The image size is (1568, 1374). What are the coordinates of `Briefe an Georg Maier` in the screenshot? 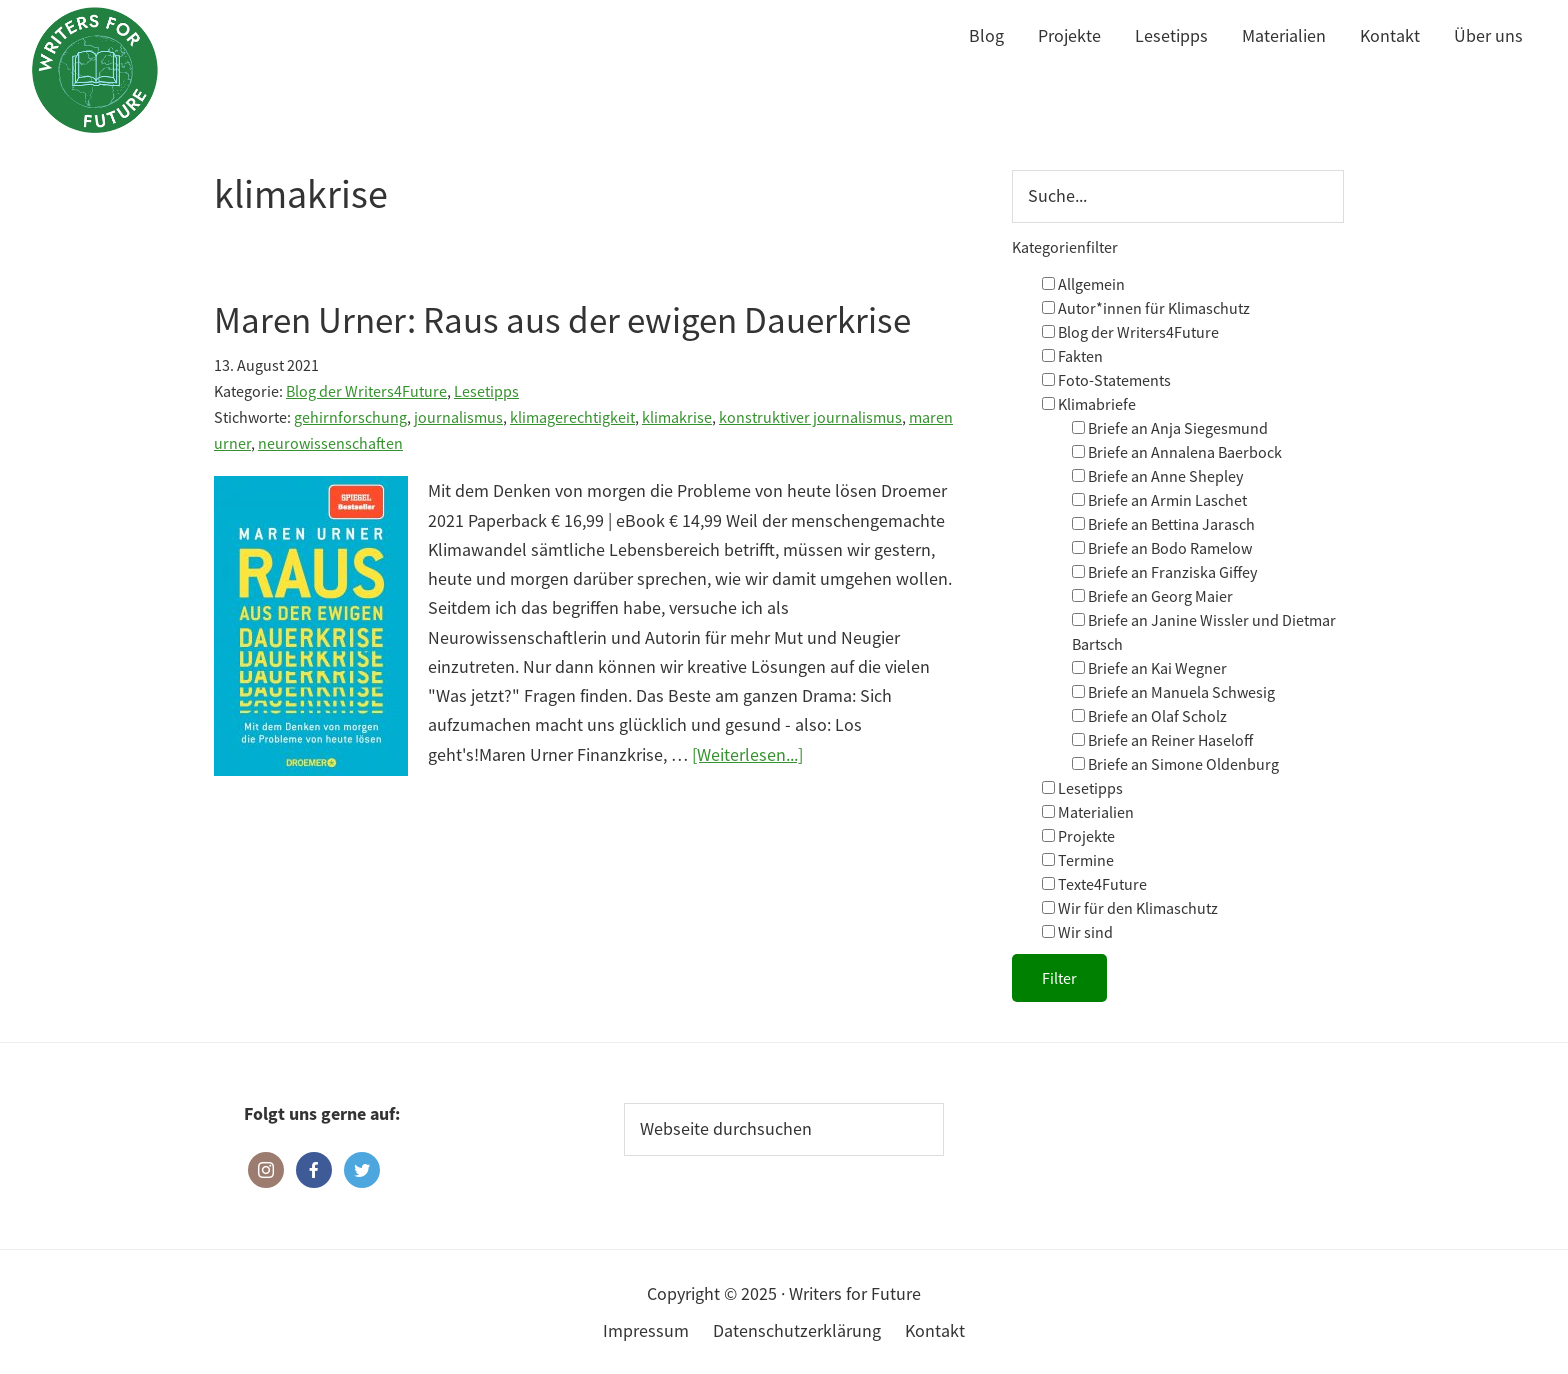 It's located at (1152, 596).